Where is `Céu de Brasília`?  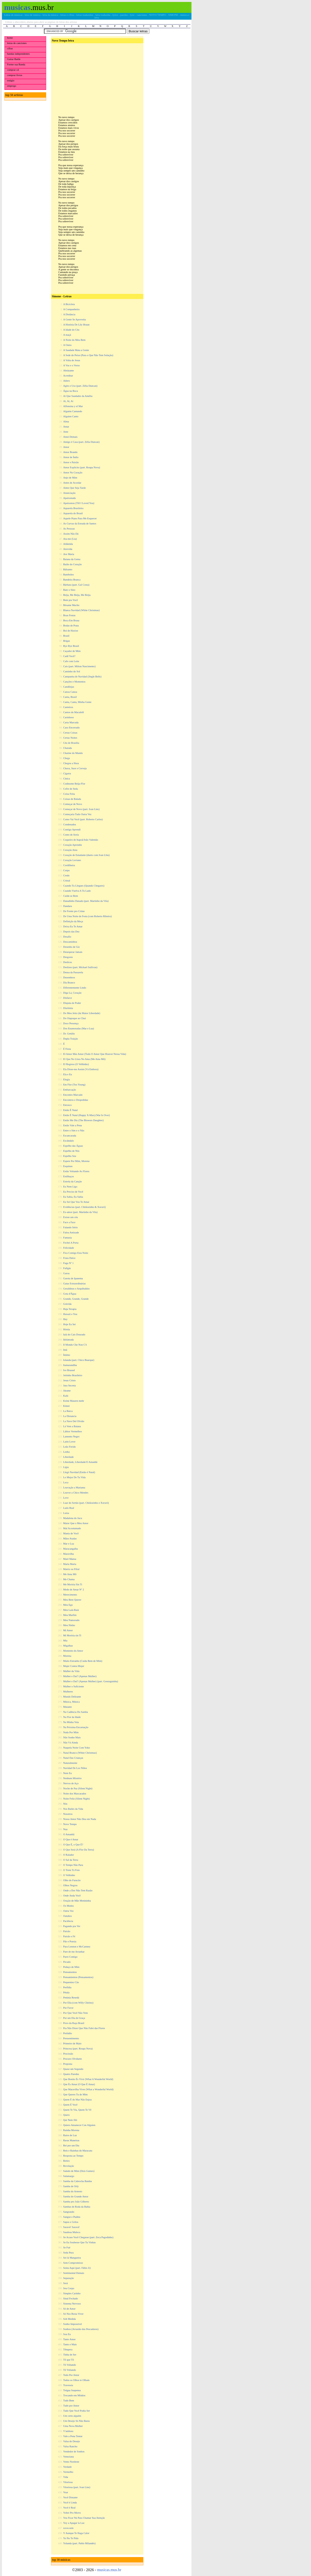 Céu de Brasília is located at coordinates (71, 743).